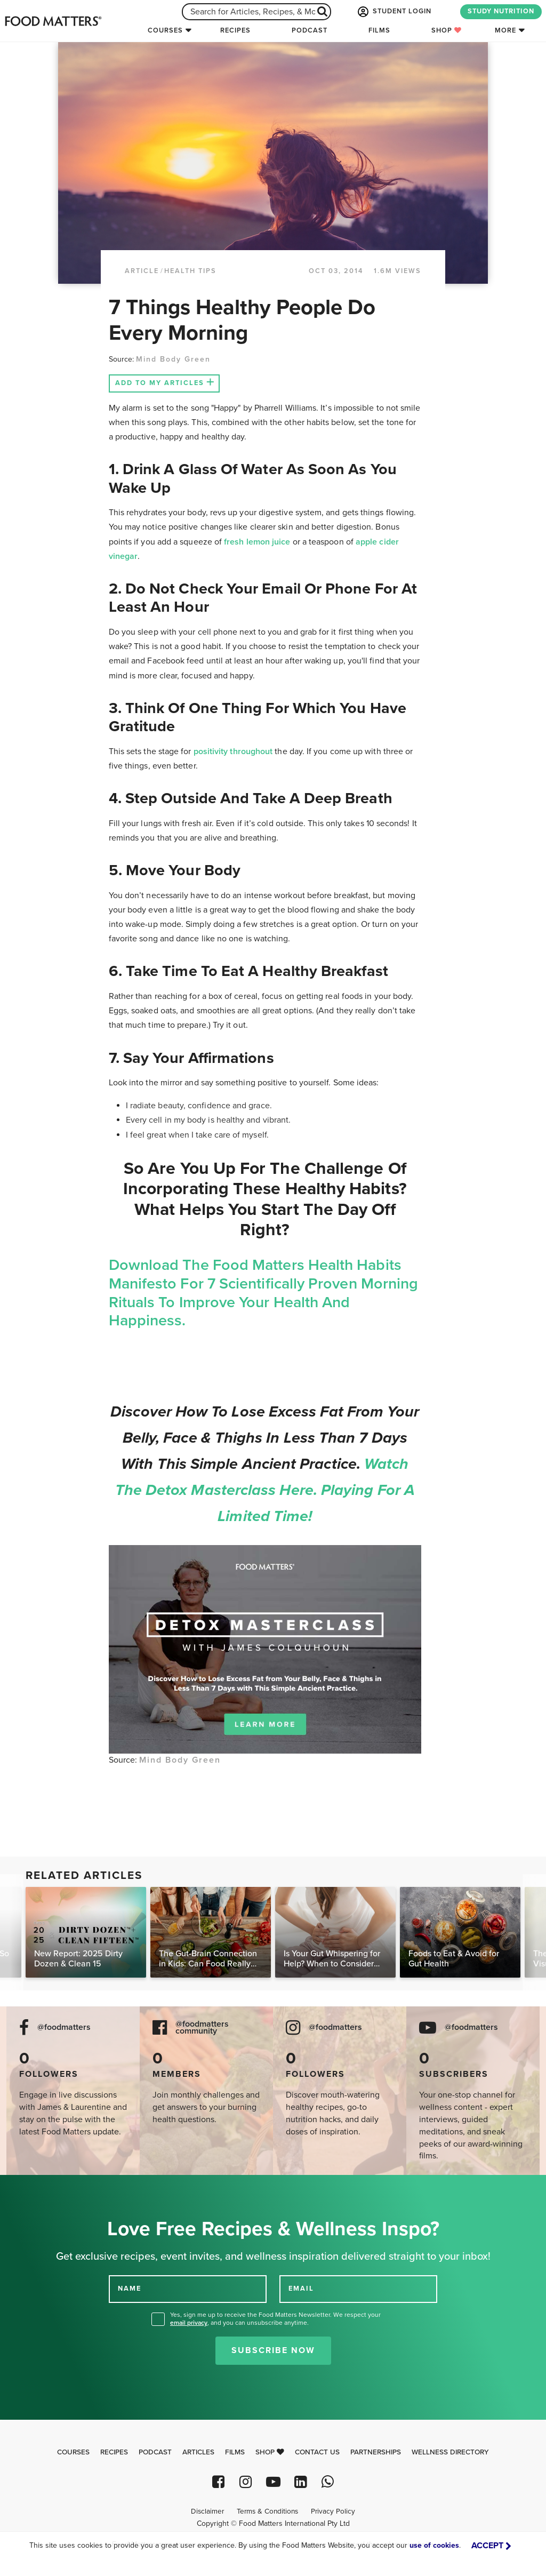  I want to click on Articles, so click(198, 2452).